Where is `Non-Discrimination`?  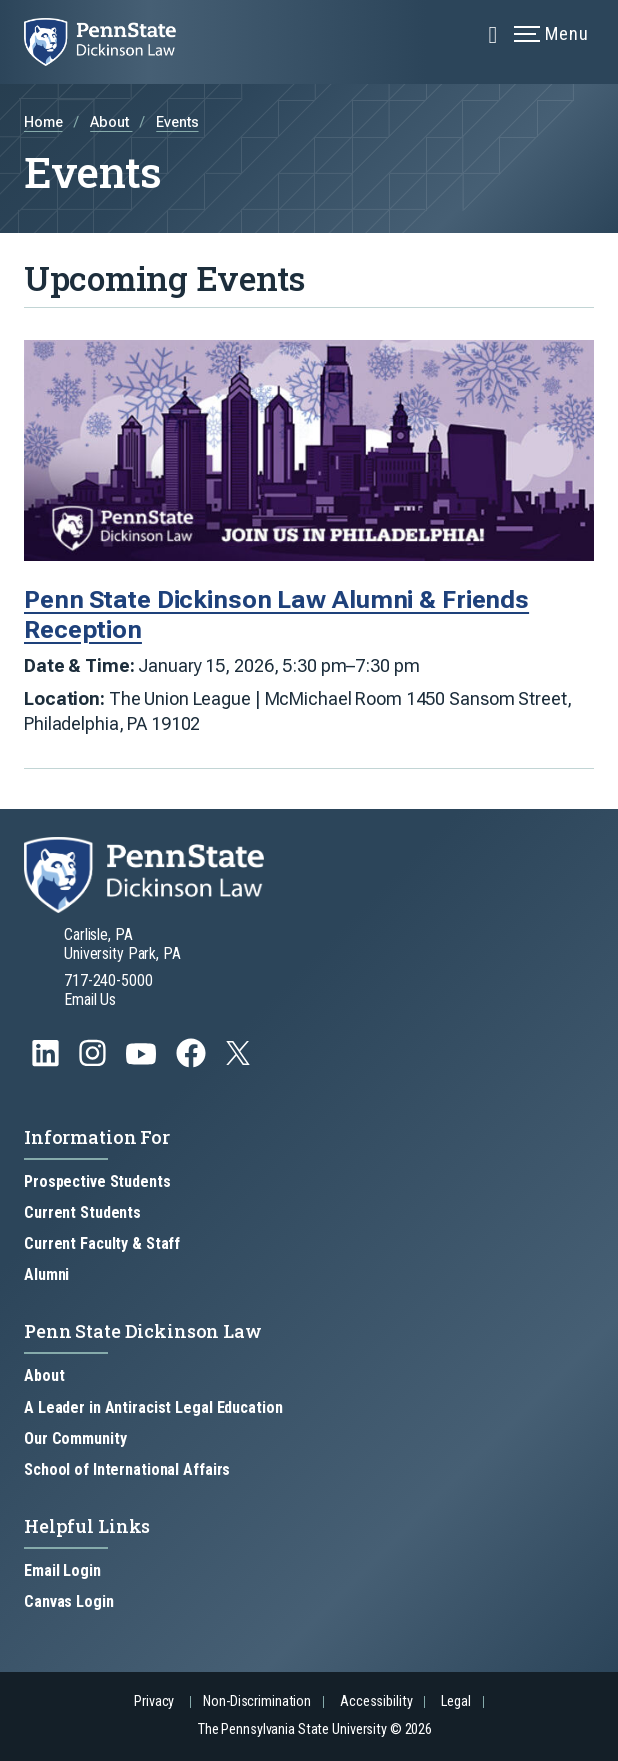
Non-Discrimination is located at coordinates (257, 1701).